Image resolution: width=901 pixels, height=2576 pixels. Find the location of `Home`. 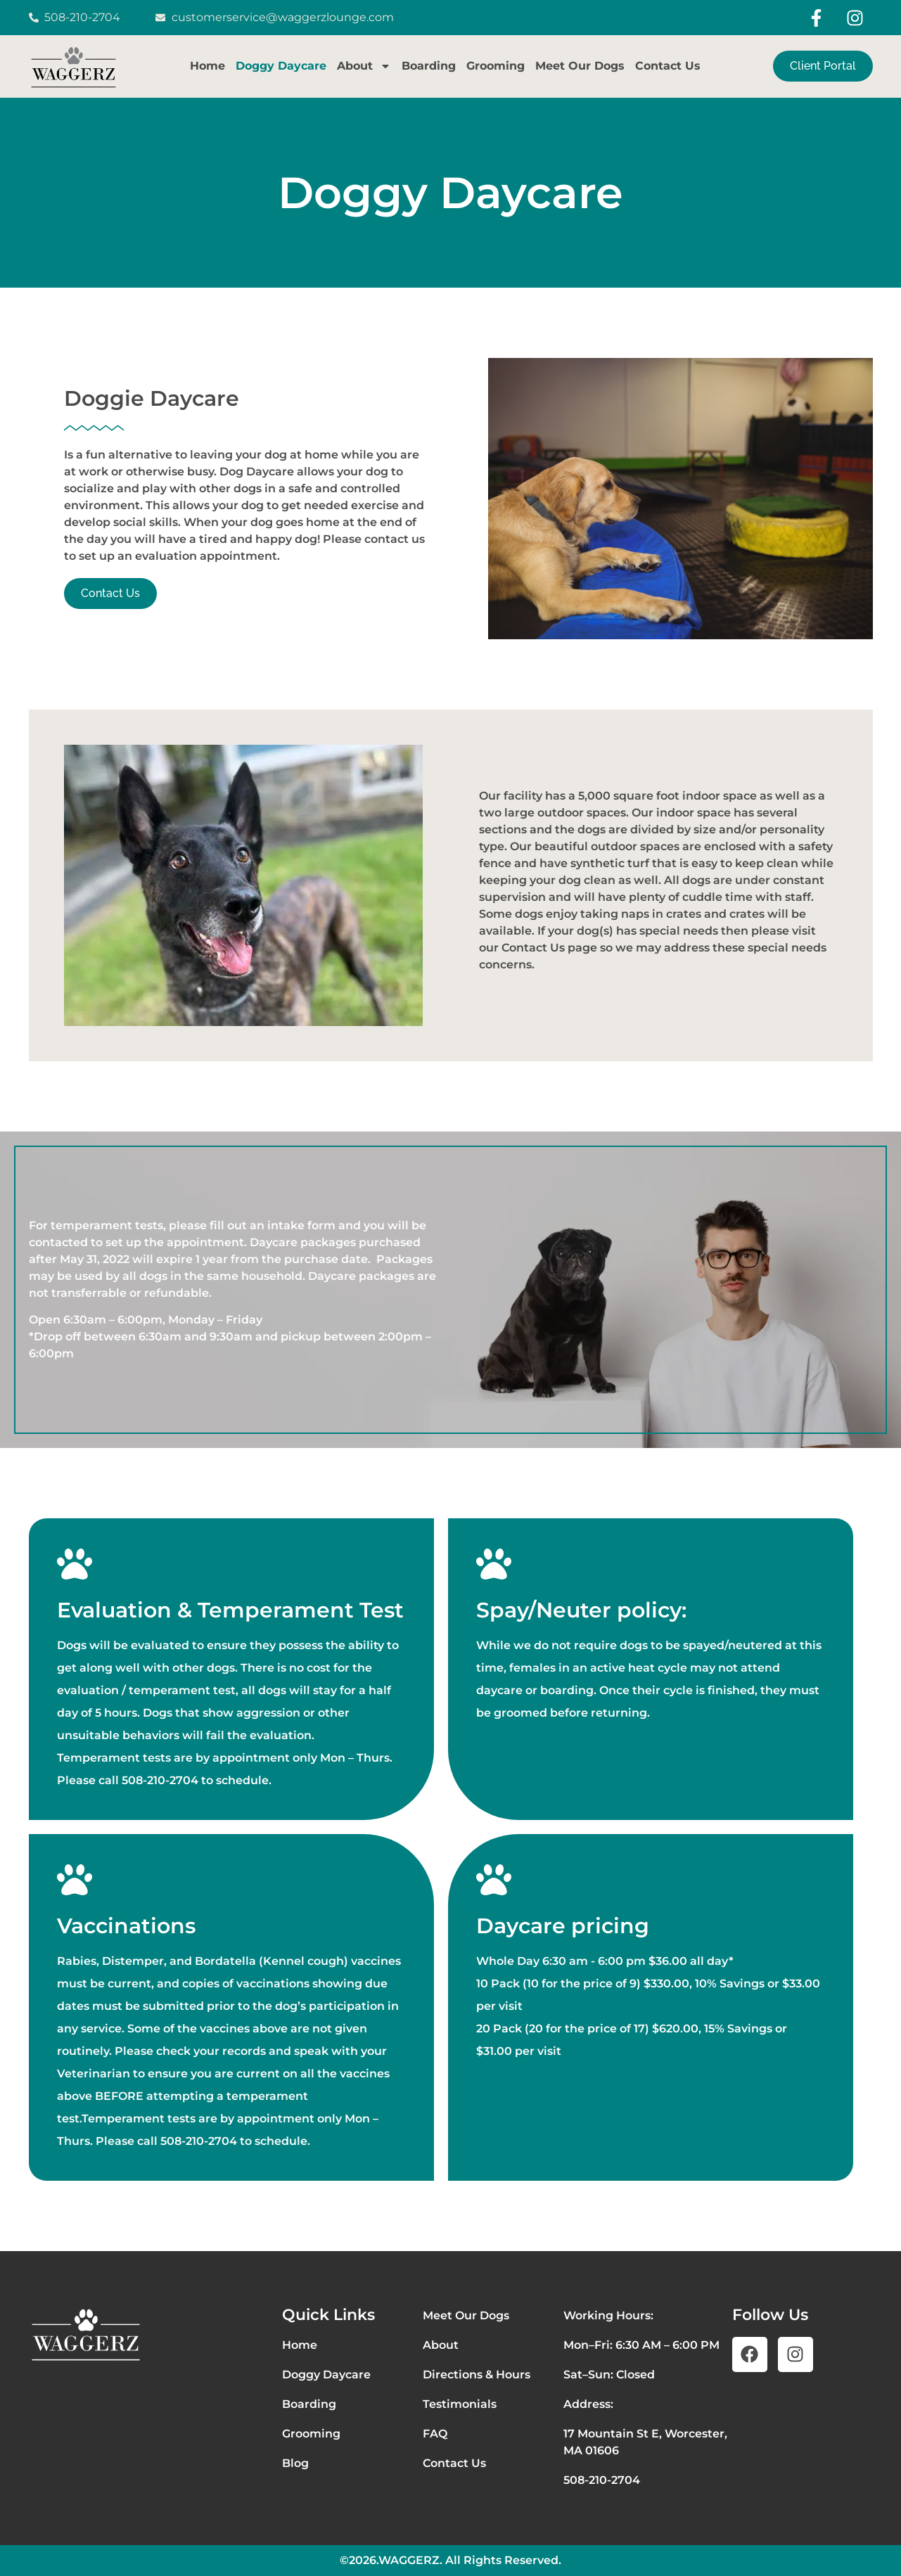

Home is located at coordinates (207, 65).